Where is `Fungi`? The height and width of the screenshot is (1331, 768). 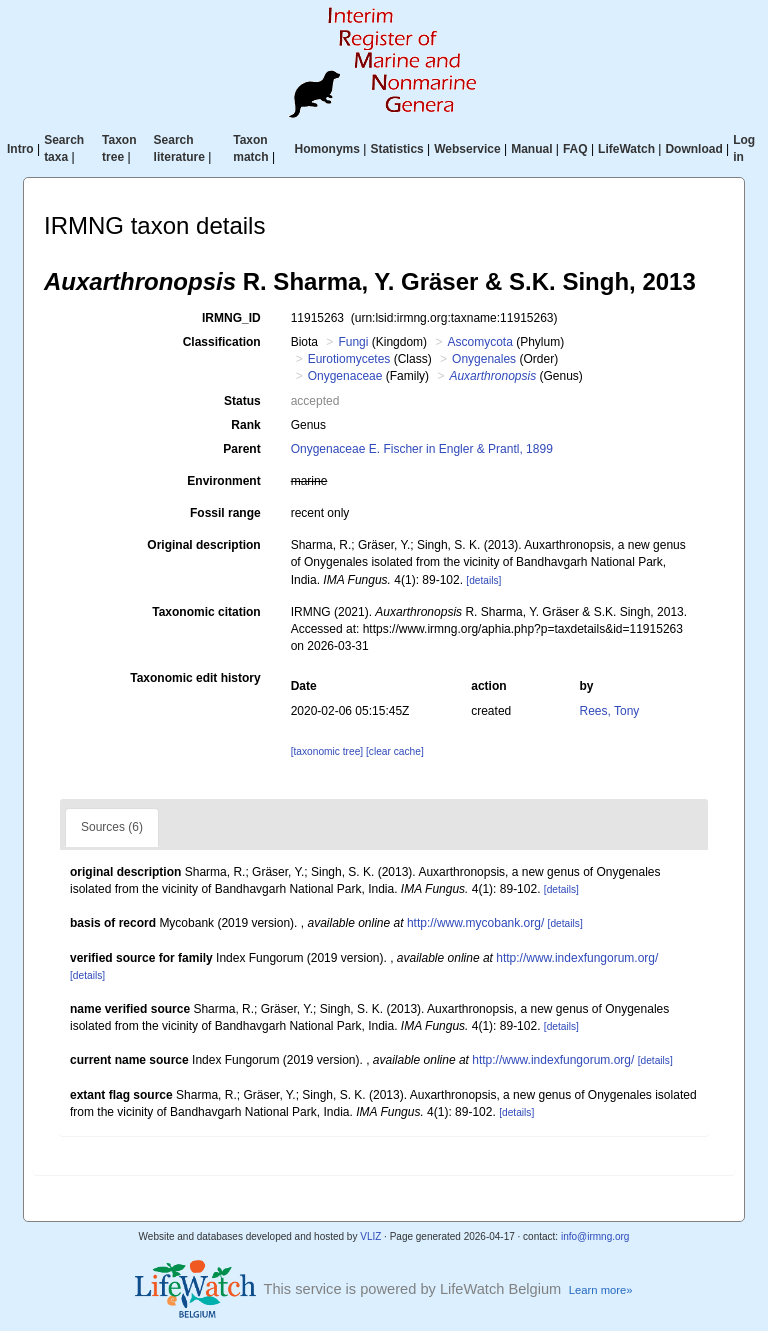
Fungi is located at coordinates (353, 342).